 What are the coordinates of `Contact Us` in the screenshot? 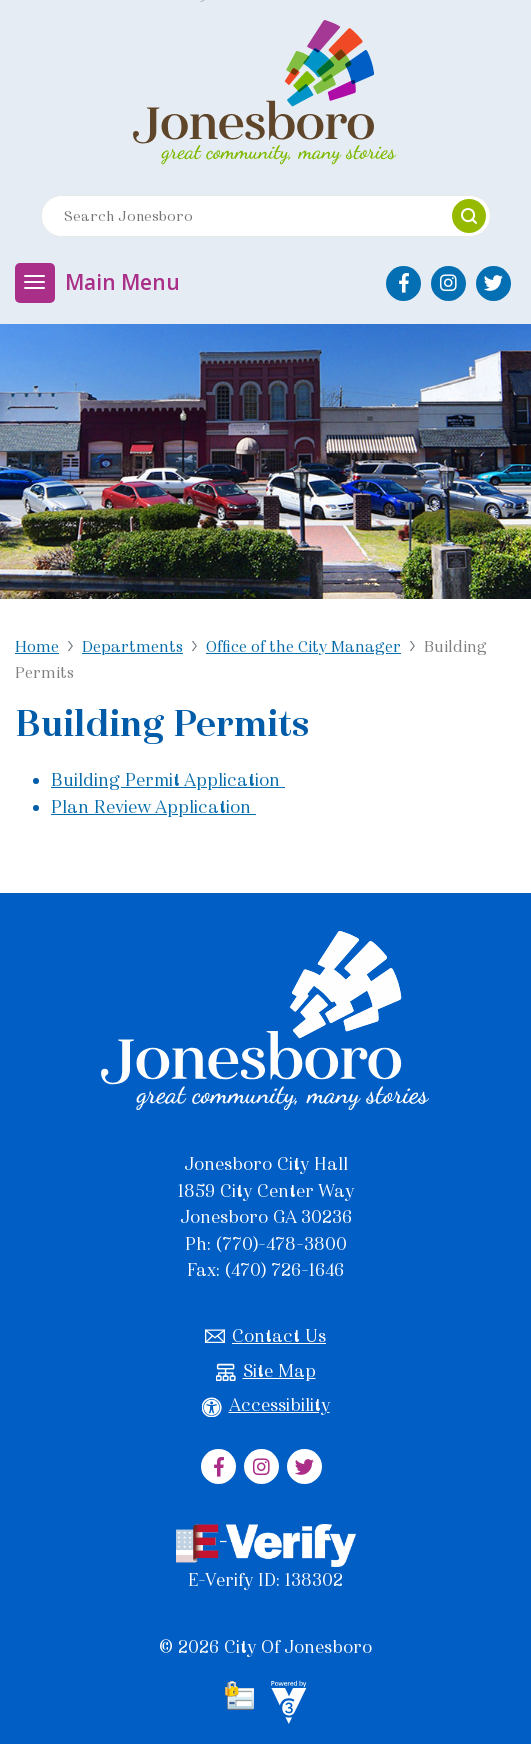 It's located at (265, 1336).